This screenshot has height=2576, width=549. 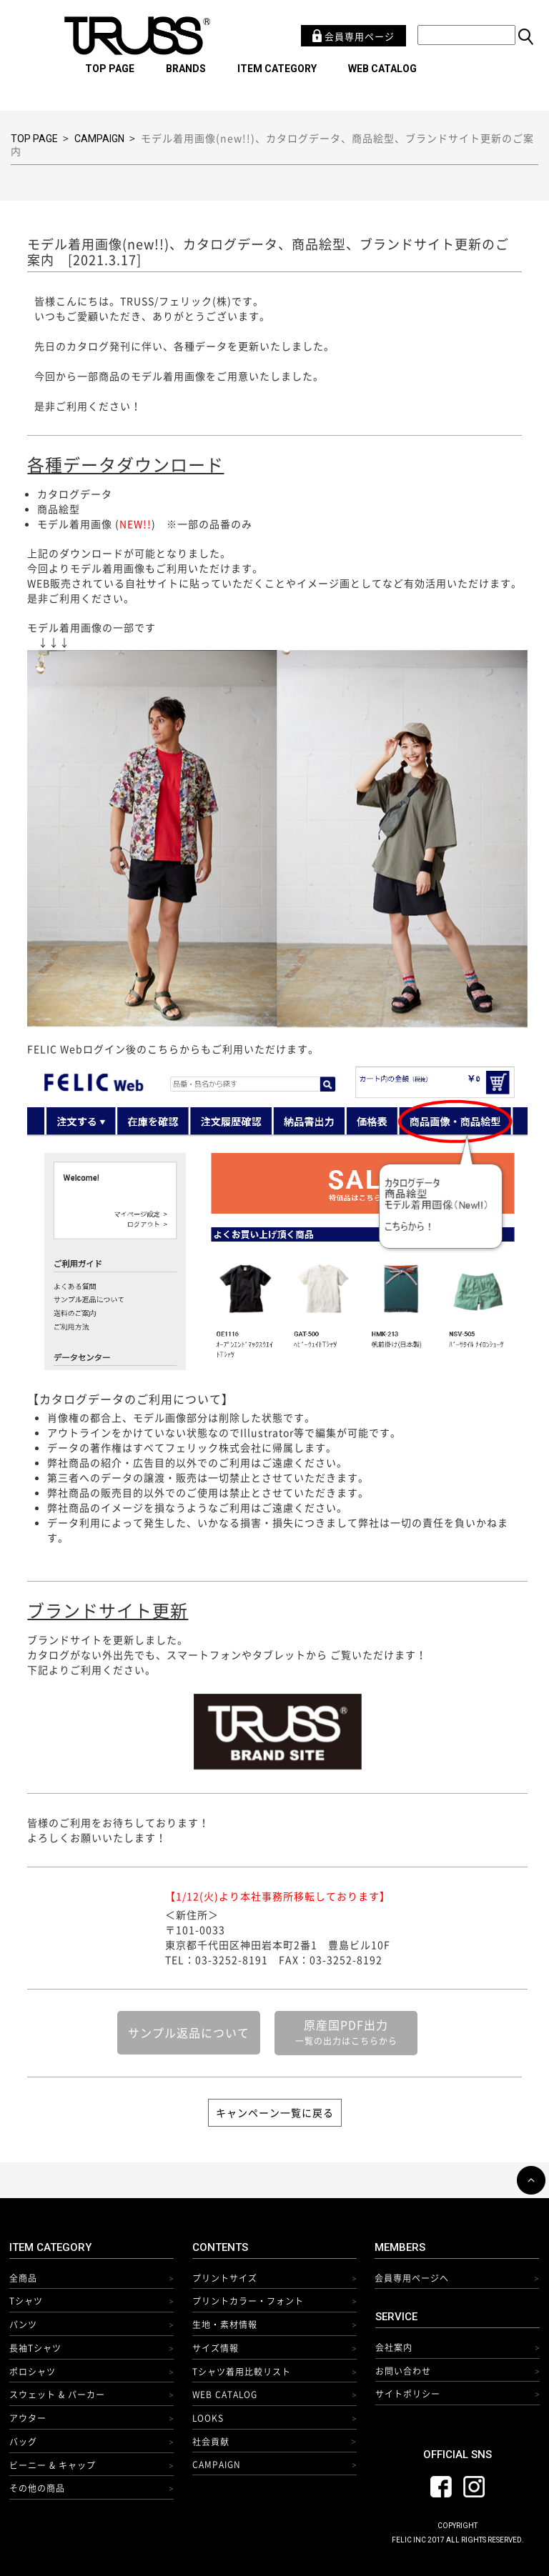 What do you see at coordinates (275, 2112) in the screenshot?
I see `キャンペーン一覧に戻る` at bounding box center [275, 2112].